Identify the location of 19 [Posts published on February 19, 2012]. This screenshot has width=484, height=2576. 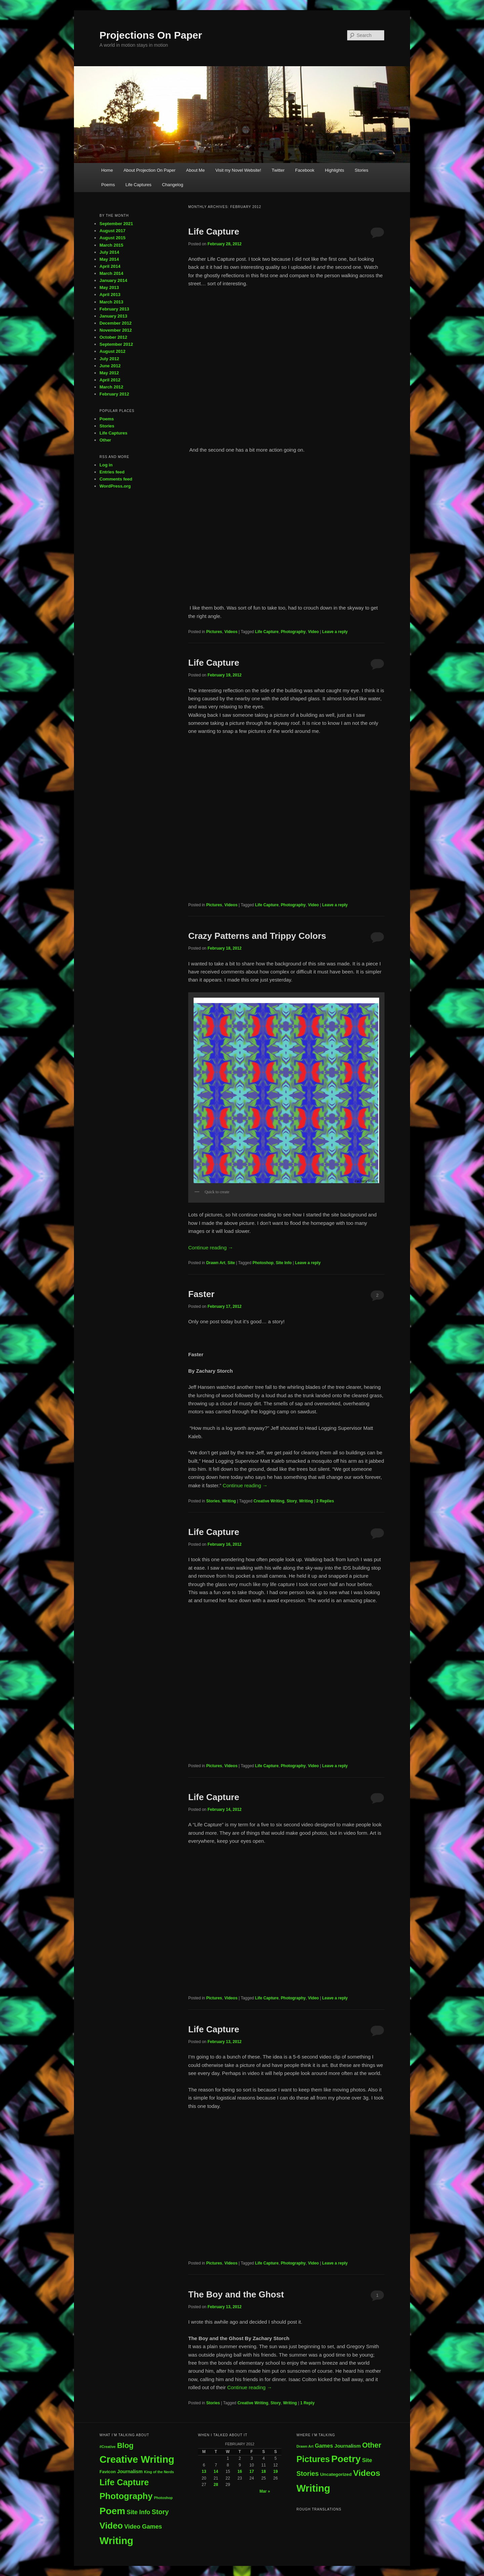
(275, 2471).